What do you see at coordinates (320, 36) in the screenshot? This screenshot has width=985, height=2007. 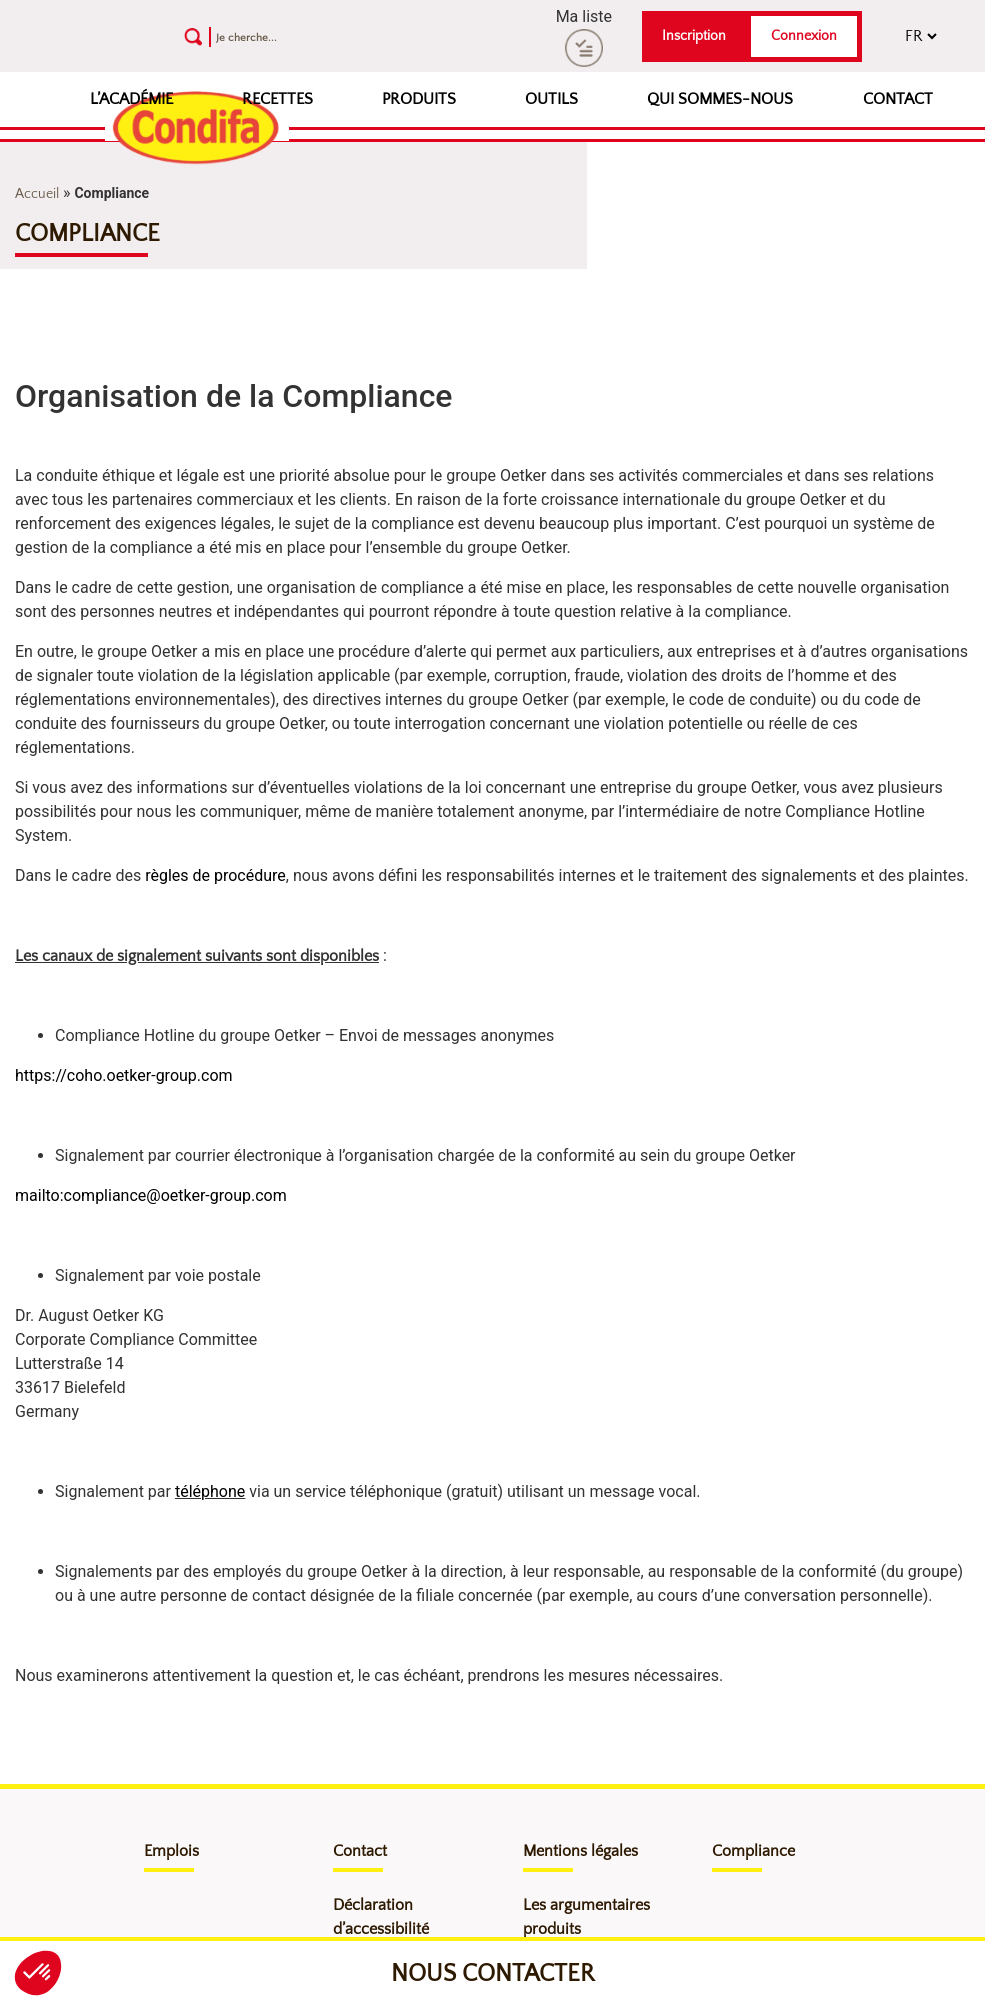 I see `[Recherche]` at bounding box center [320, 36].